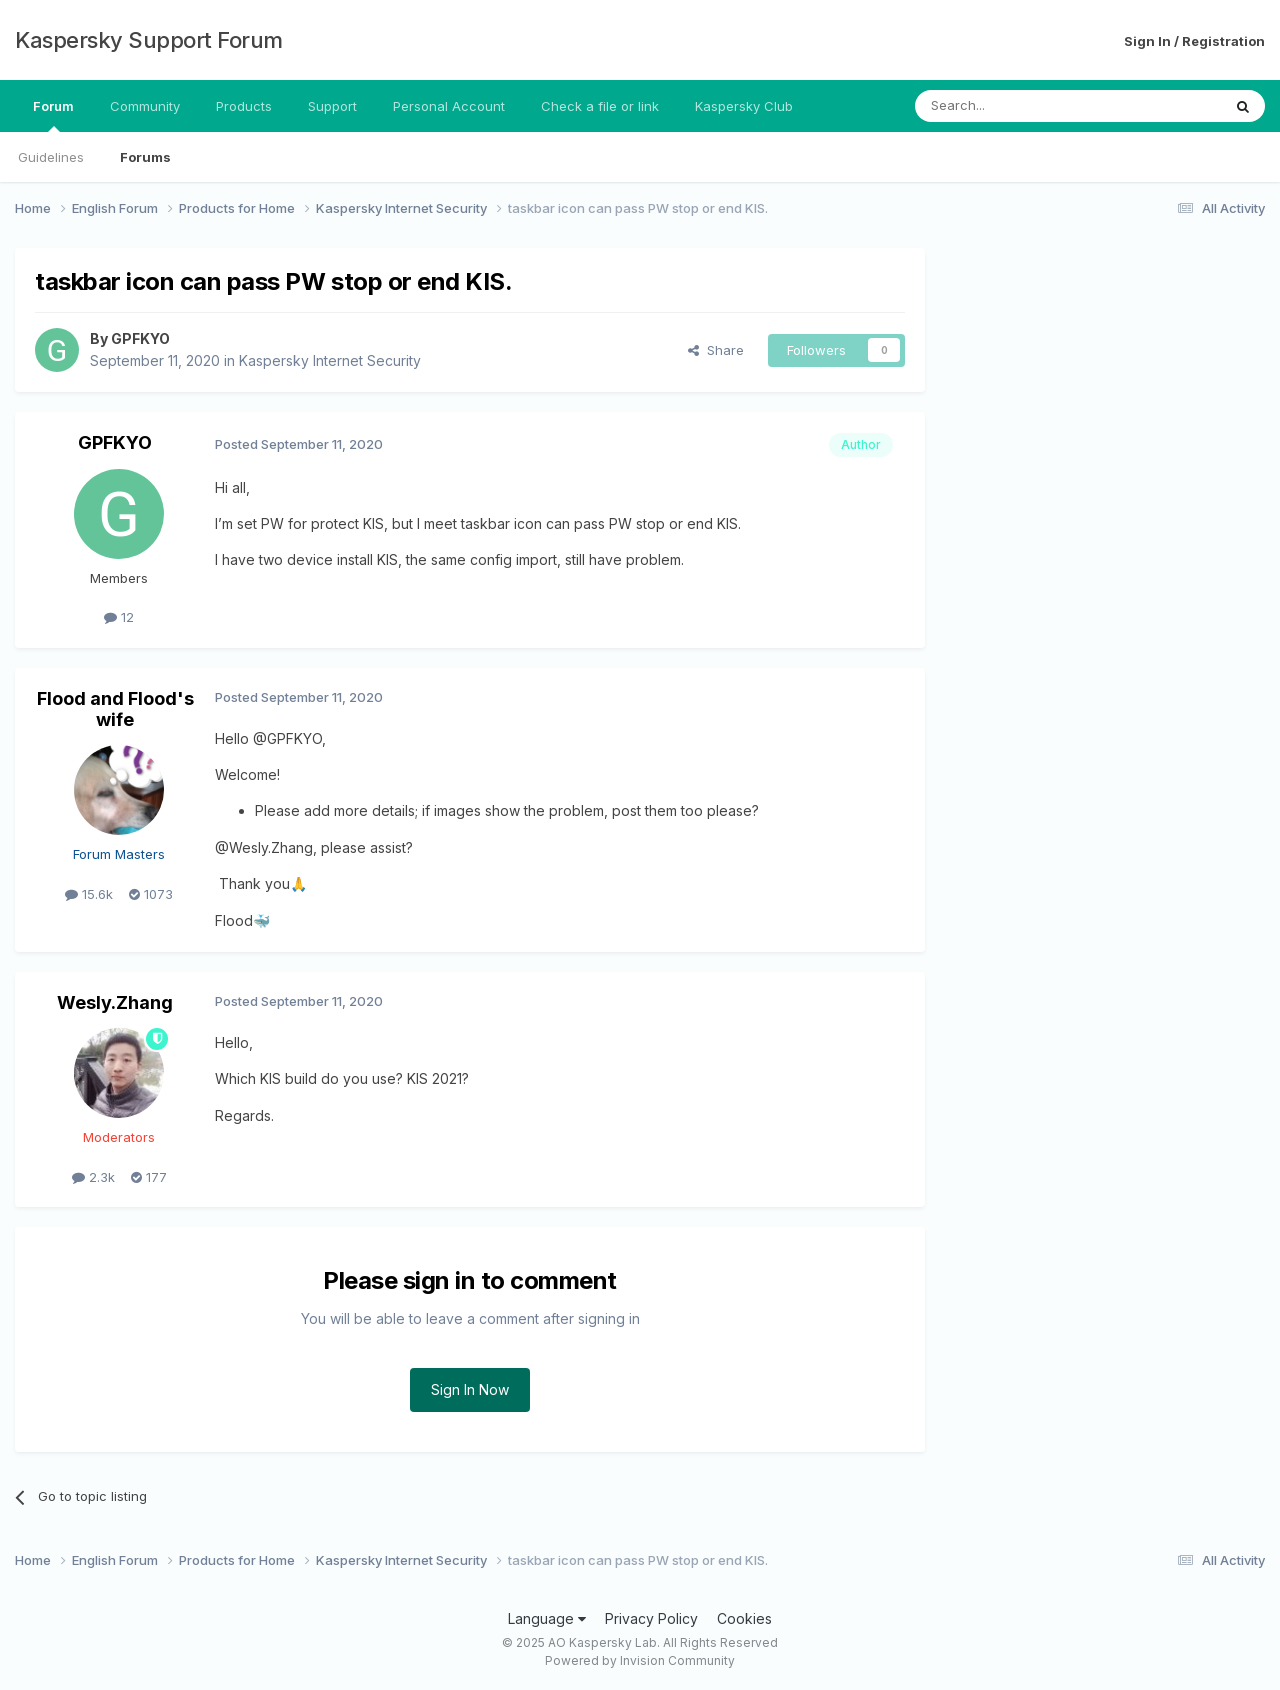  I want to click on [Search], so click(1017, 106).